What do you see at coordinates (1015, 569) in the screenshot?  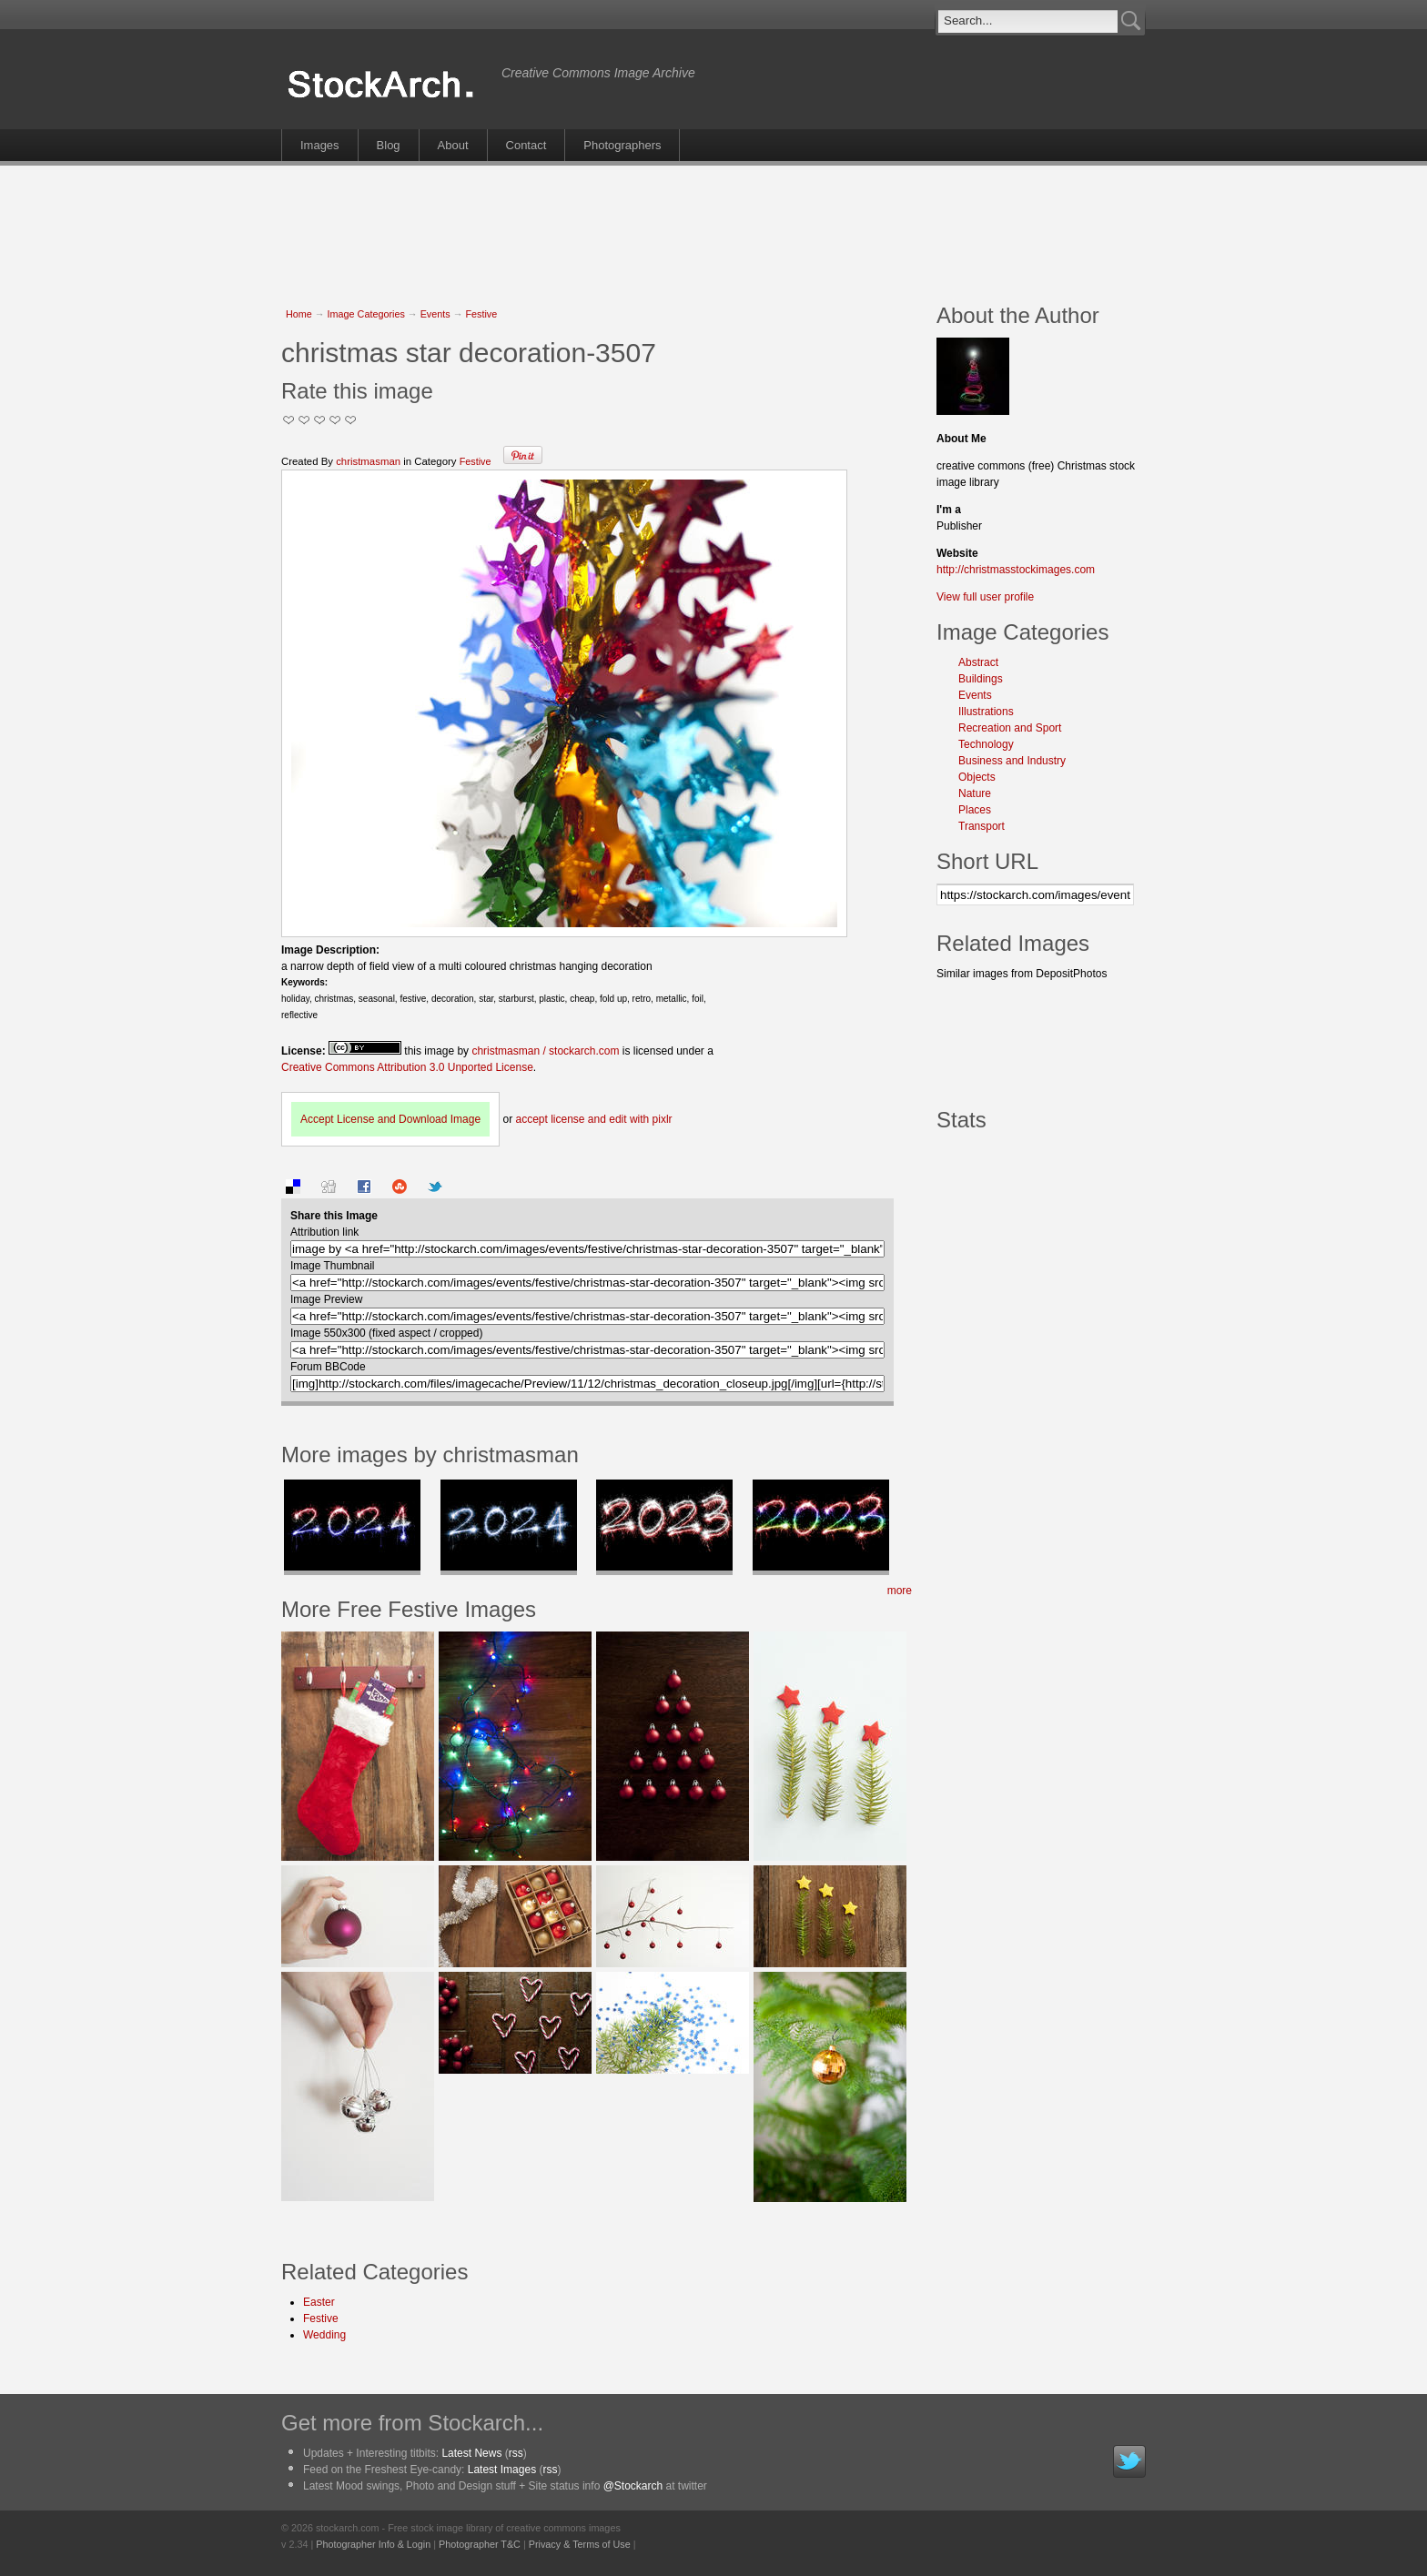 I see `http://christmasstockimages.com` at bounding box center [1015, 569].